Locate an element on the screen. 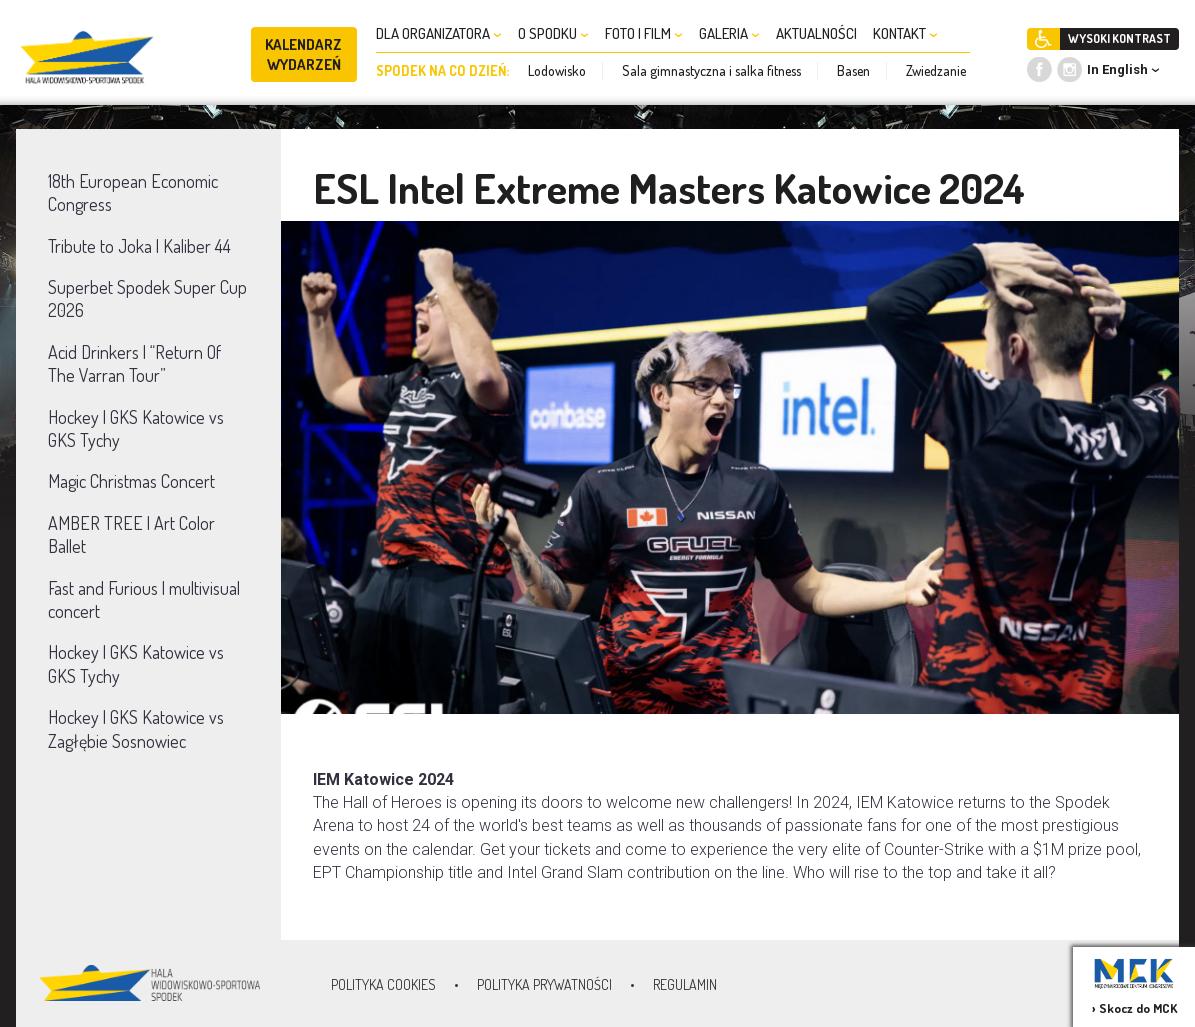 The width and height of the screenshot is (1195, 1027). Basen is located at coordinates (853, 70).